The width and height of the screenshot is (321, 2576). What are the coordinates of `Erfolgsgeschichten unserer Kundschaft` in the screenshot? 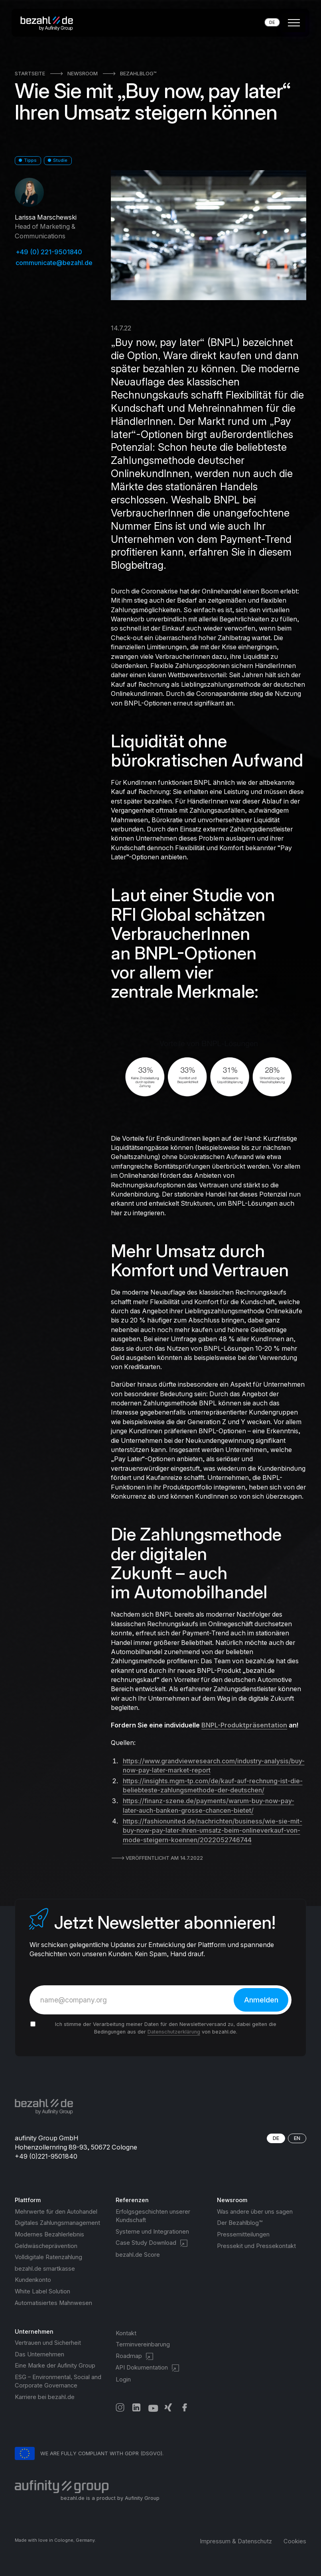 It's located at (153, 2216).